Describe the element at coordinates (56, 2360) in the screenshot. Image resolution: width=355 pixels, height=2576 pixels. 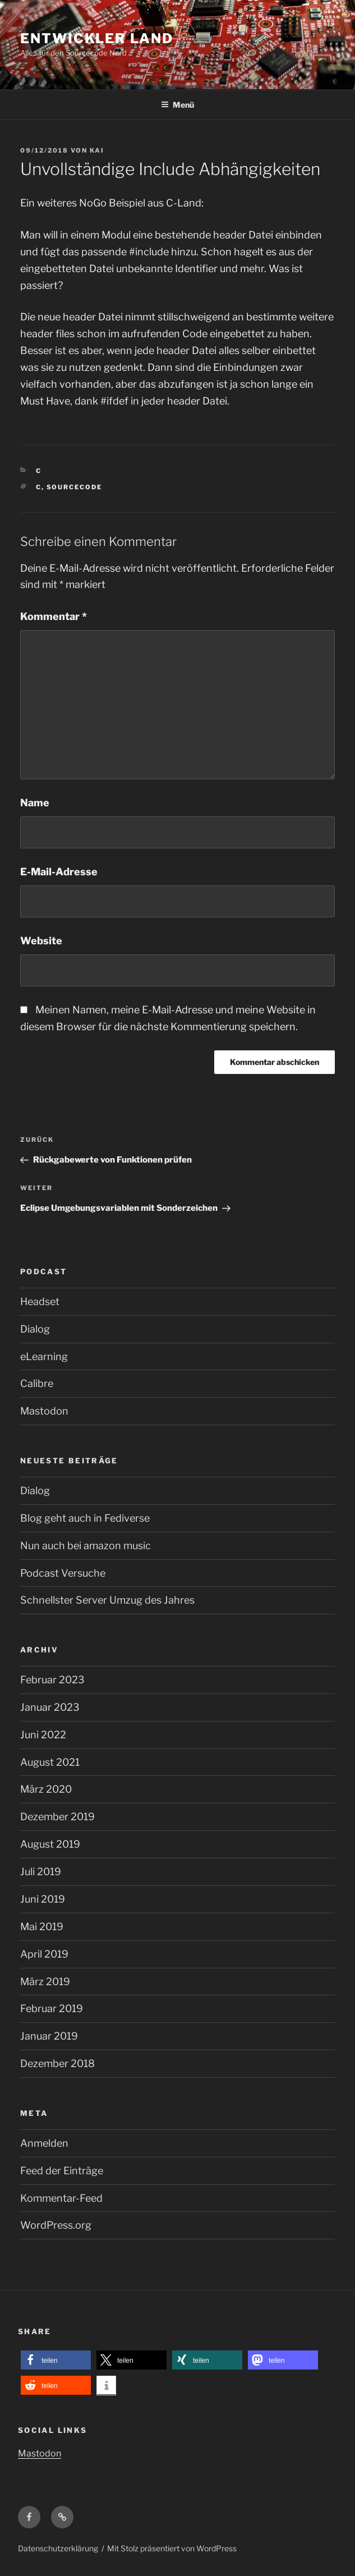
I see `[button]` at that location.